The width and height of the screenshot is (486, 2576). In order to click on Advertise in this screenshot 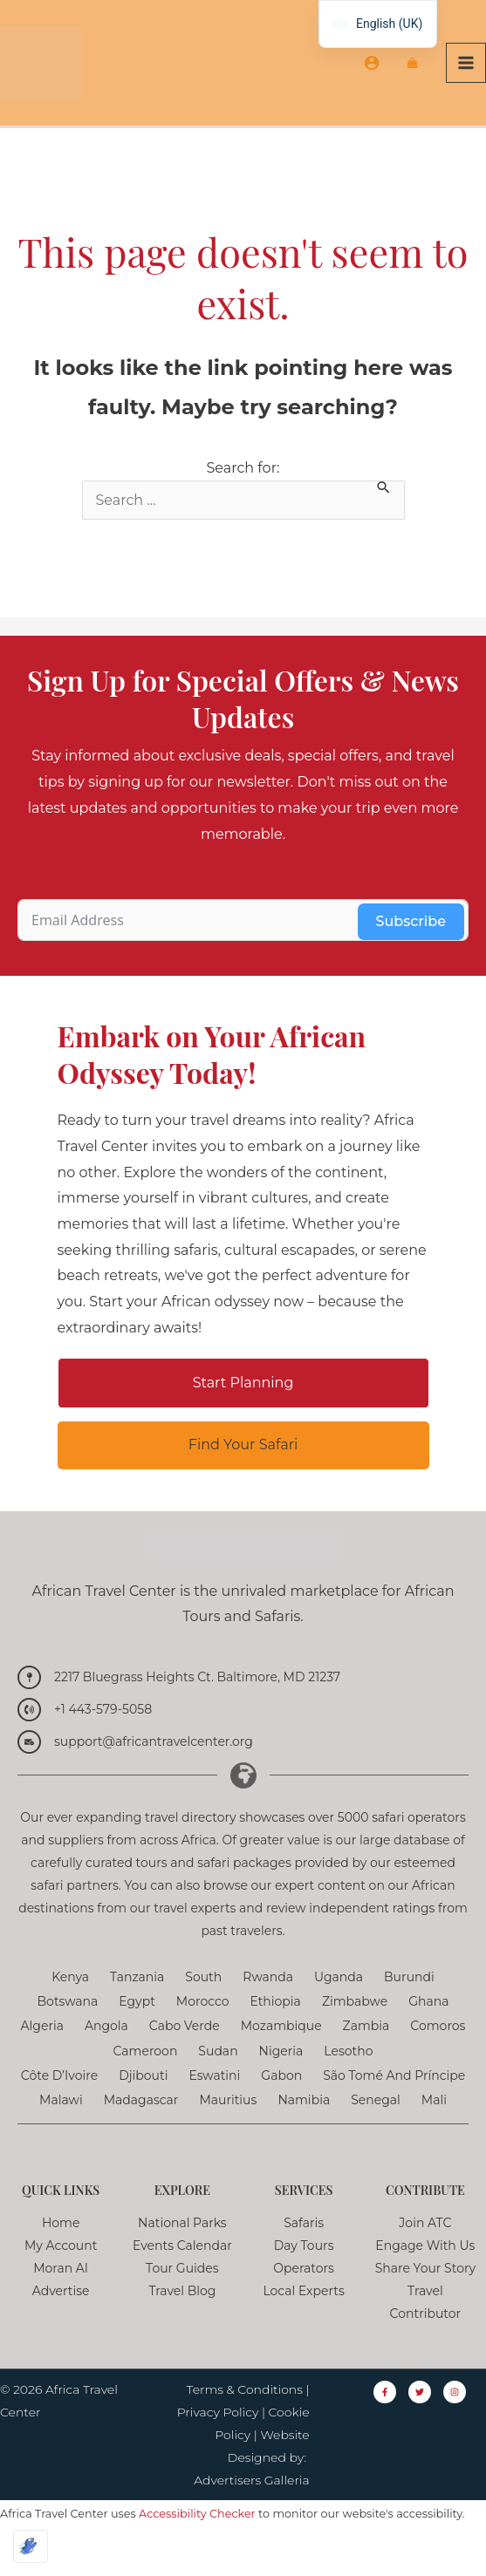, I will do `click(61, 2322)`.